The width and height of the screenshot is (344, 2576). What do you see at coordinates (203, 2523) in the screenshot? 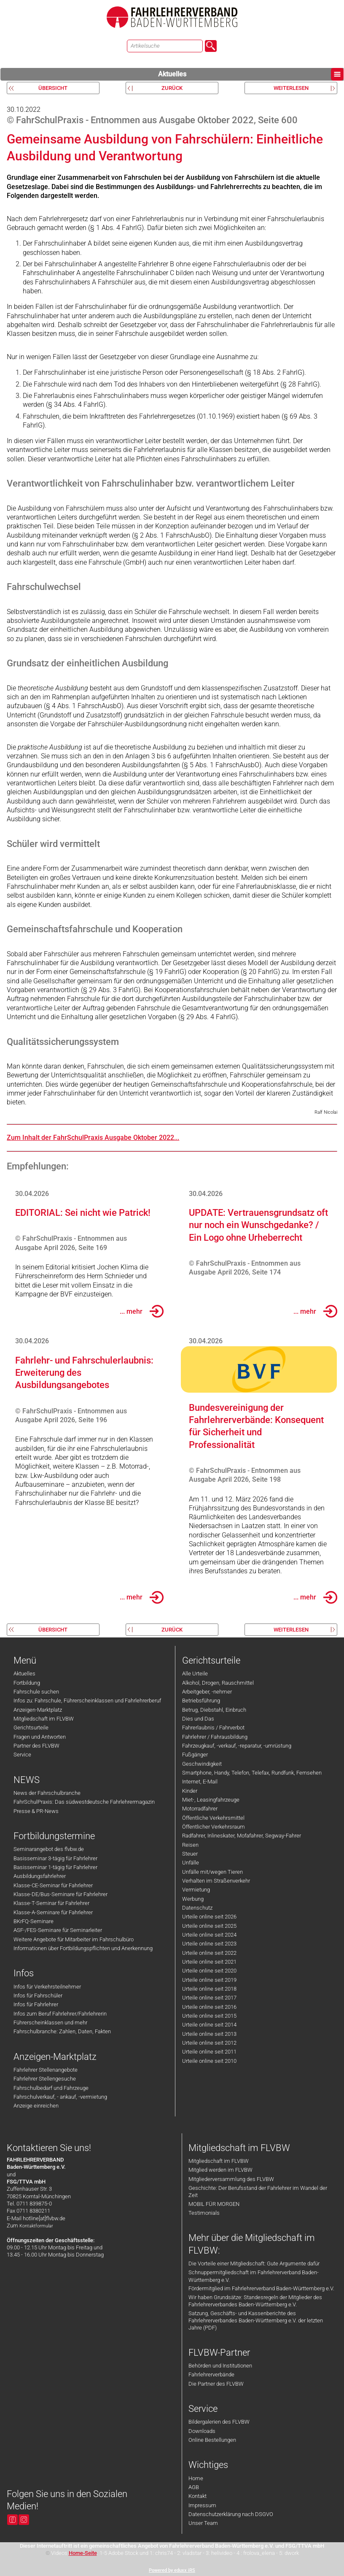
I see `Unser Team` at bounding box center [203, 2523].